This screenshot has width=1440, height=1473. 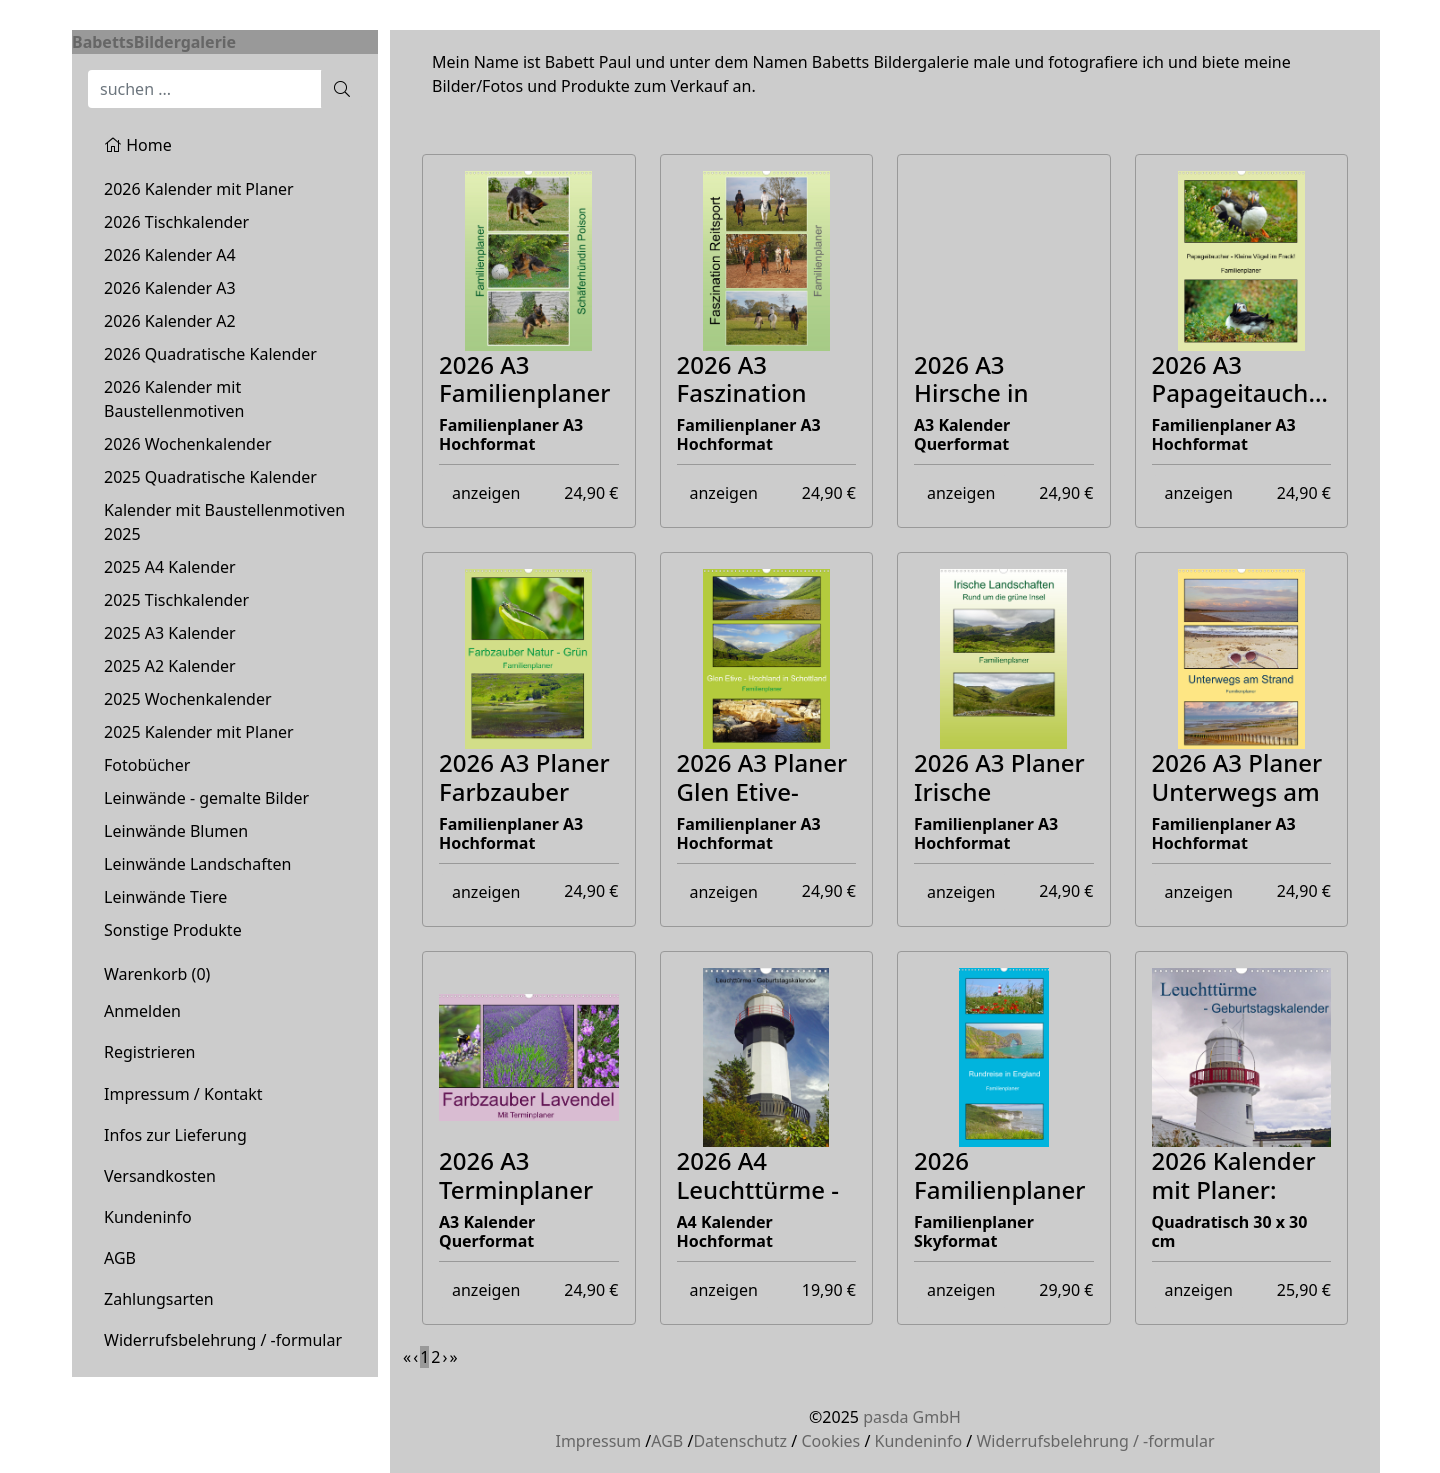 What do you see at coordinates (170, 666) in the screenshot?
I see `2025 A2 Kalender` at bounding box center [170, 666].